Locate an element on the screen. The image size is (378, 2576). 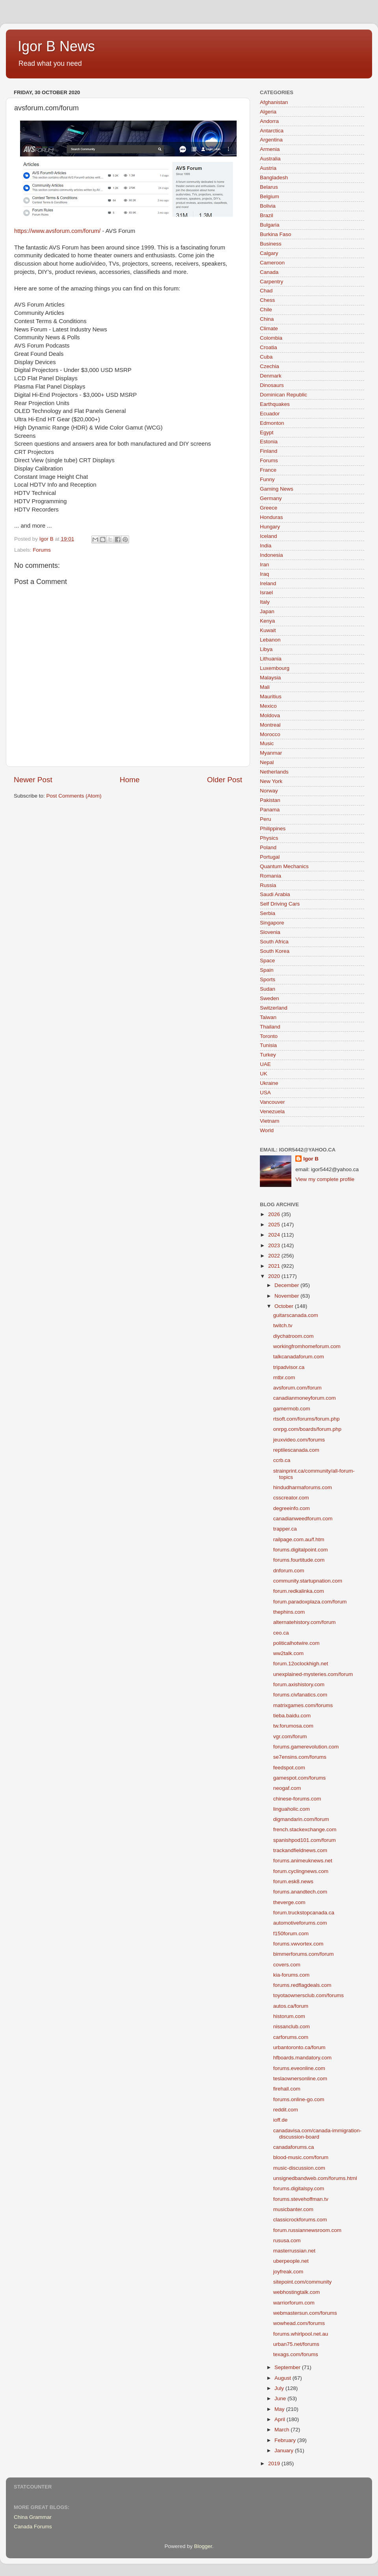
musicbanter.com is located at coordinates (293, 2209).